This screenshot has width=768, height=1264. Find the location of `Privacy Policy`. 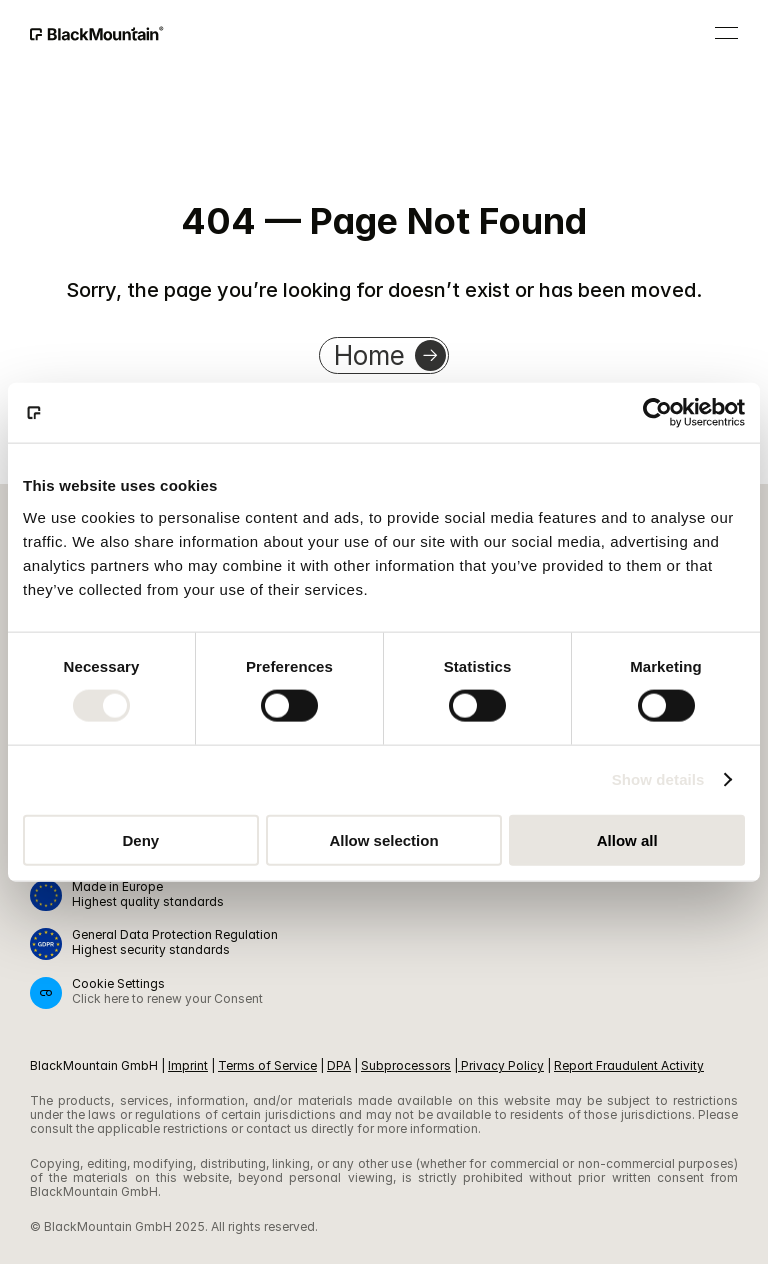

Privacy Policy is located at coordinates (502, 1065).